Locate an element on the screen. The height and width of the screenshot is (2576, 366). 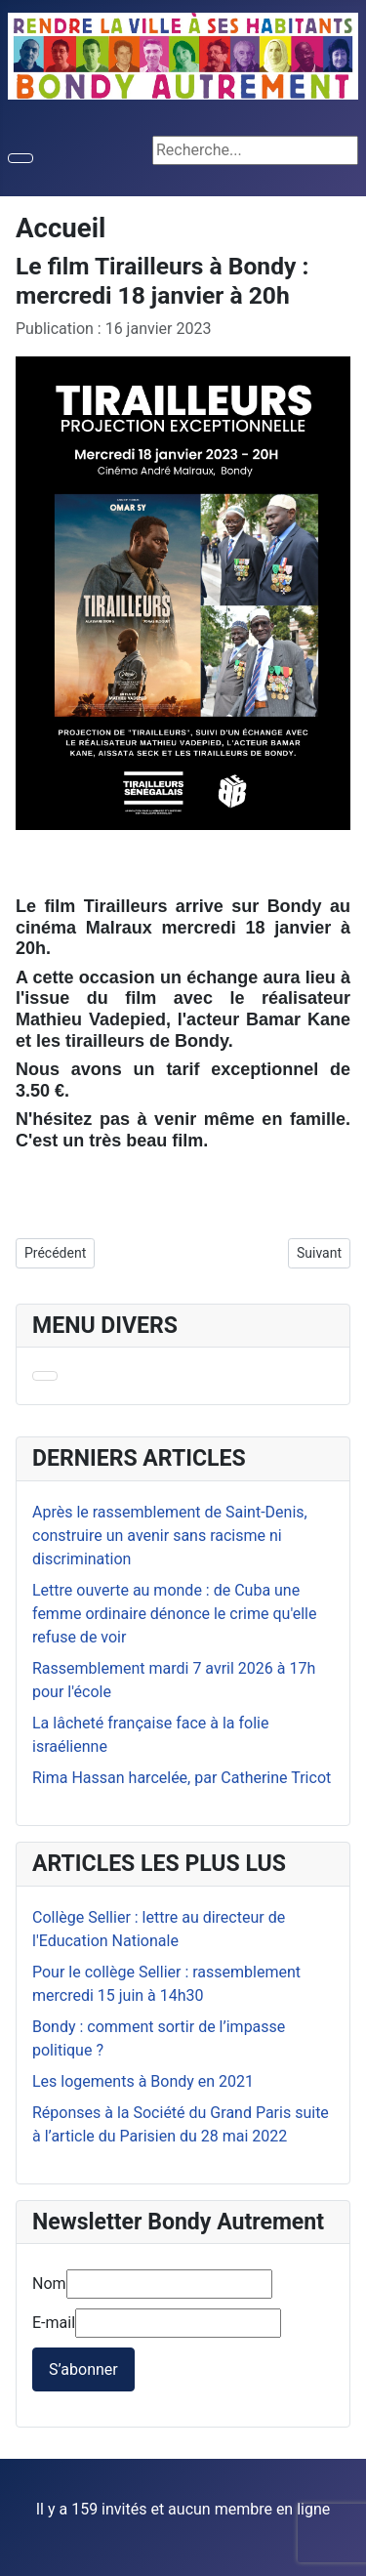
[Permuter la navigation] is located at coordinates (20, 158).